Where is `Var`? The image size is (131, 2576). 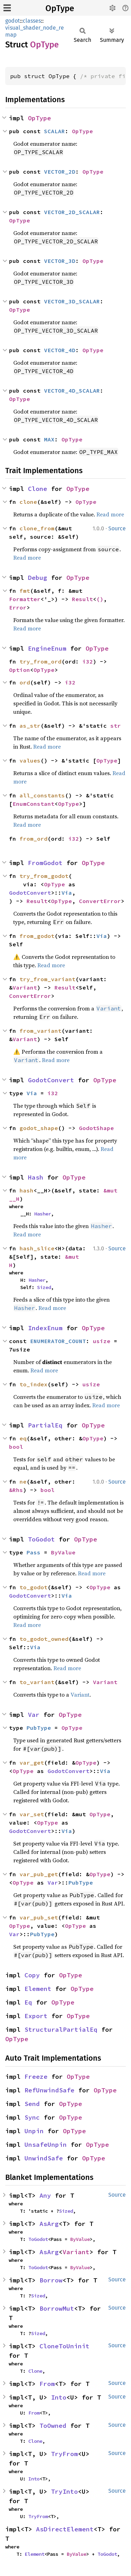 Var is located at coordinates (33, 1715).